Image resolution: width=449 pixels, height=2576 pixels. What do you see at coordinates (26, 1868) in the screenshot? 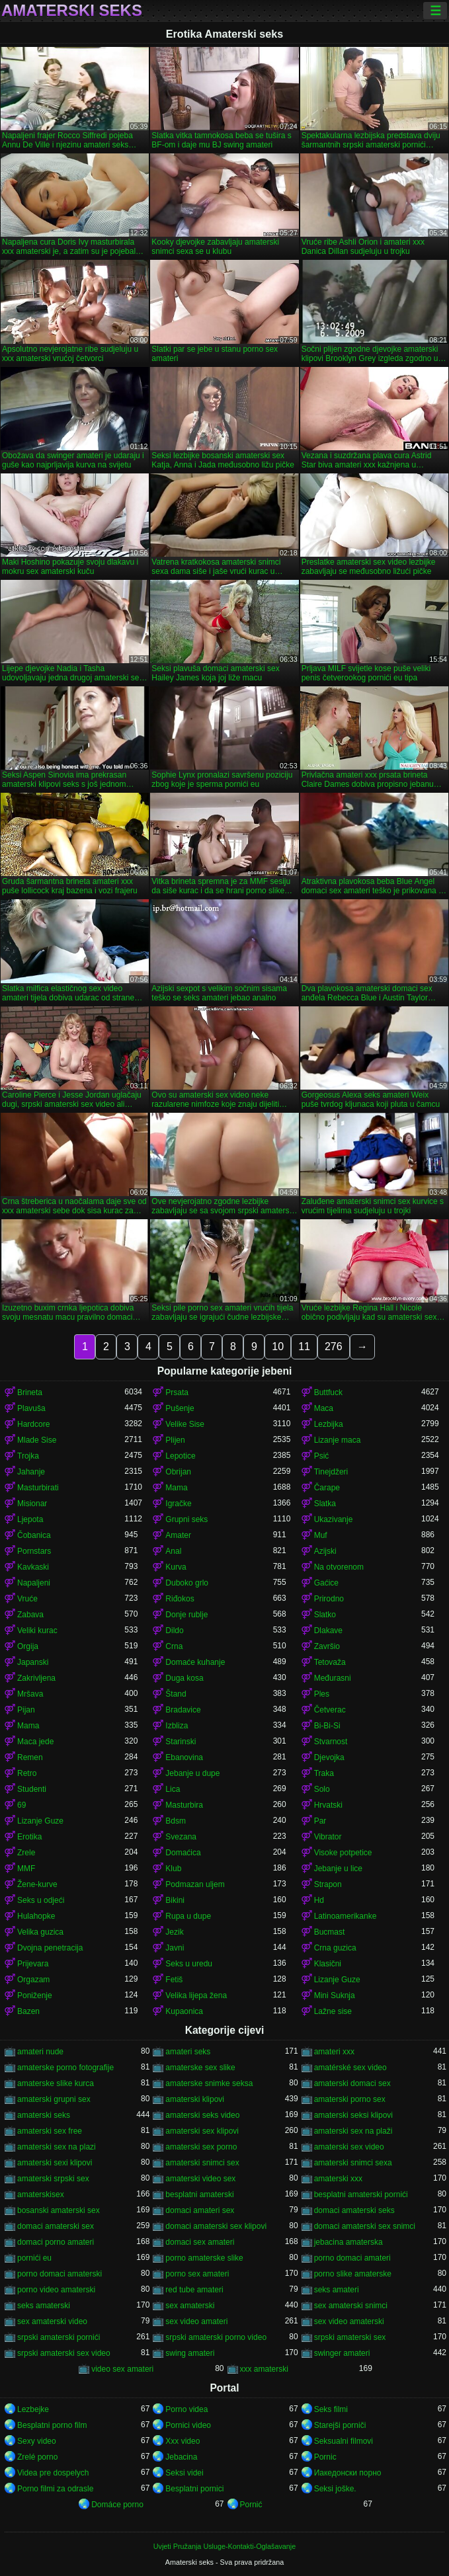
I see `MMF` at bounding box center [26, 1868].